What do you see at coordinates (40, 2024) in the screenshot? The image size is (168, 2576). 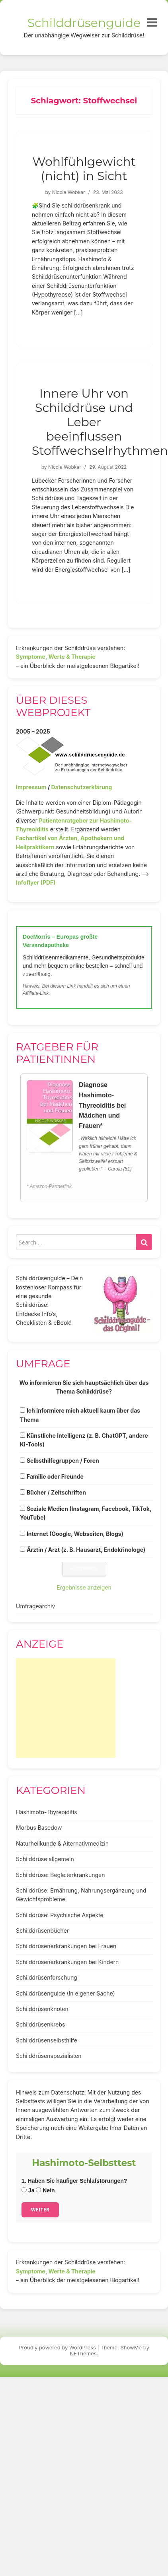 I see `Schilddrüsenkrebs` at bounding box center [40, 2024].